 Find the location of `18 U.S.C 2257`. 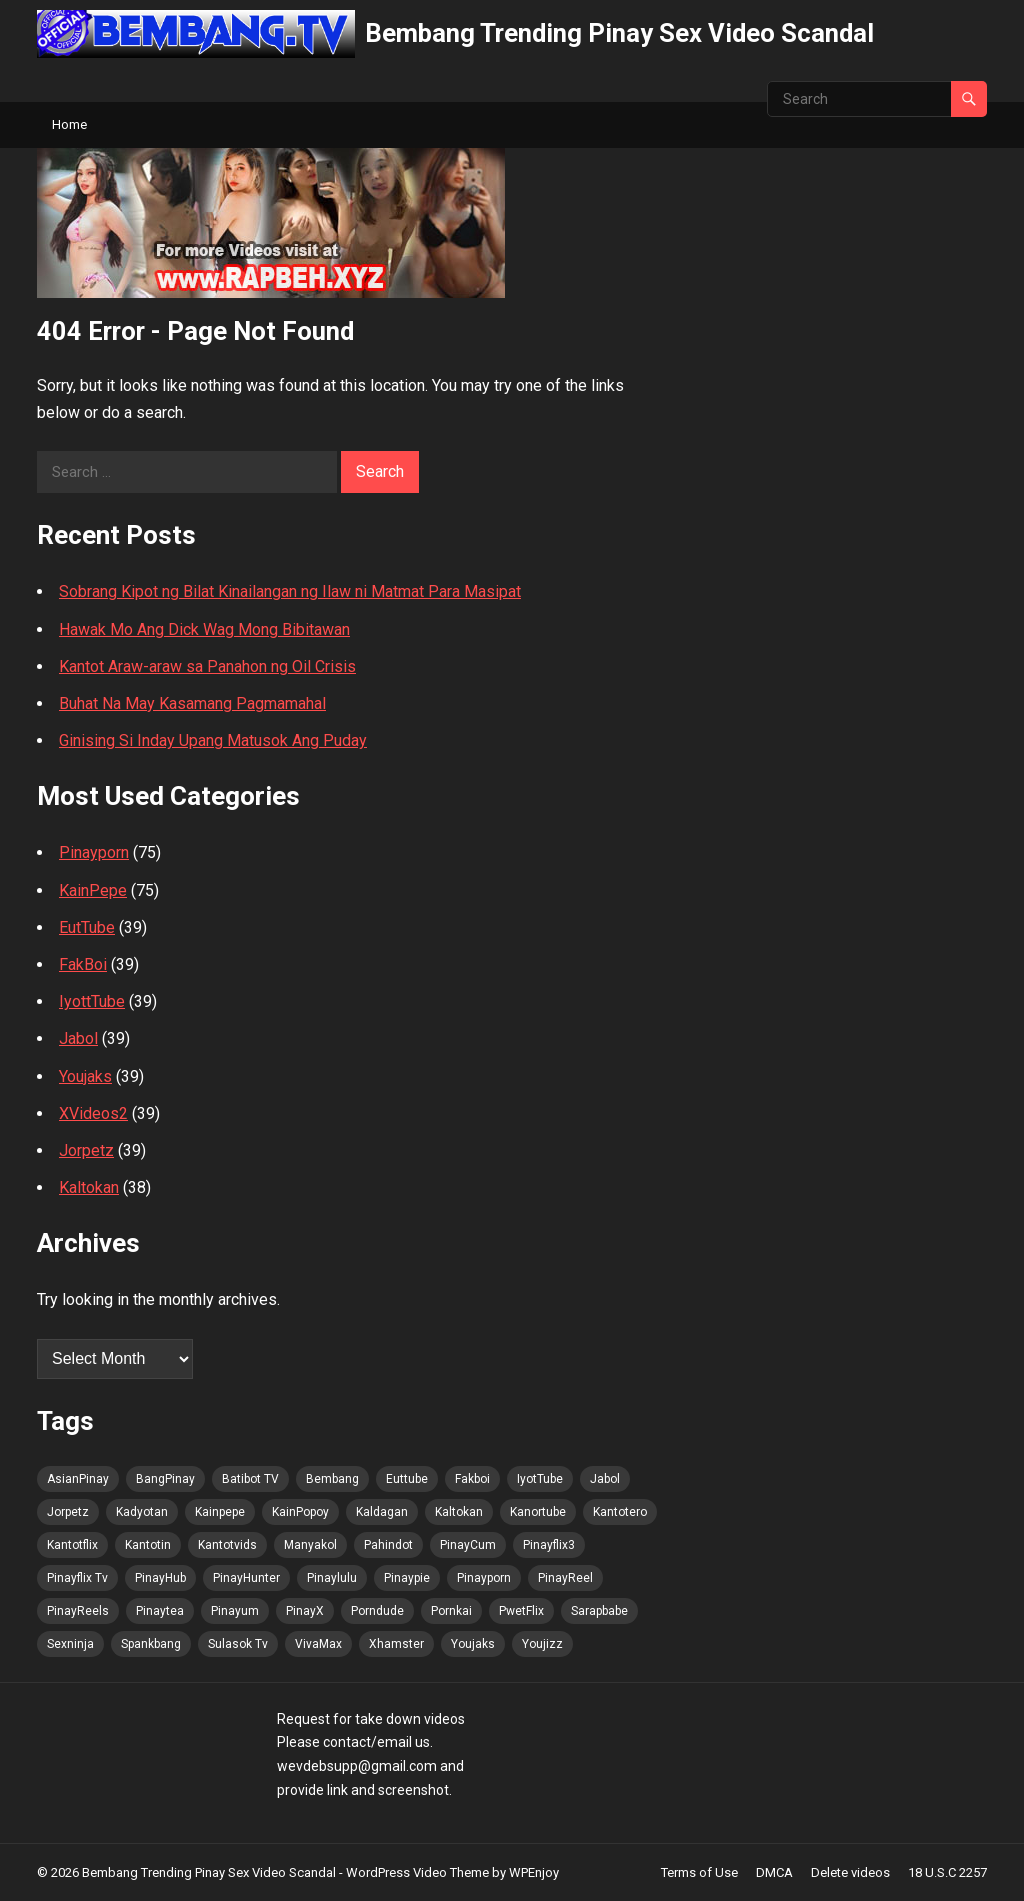

18 U.S.C 2257 is located at coordinates (947, 1872).